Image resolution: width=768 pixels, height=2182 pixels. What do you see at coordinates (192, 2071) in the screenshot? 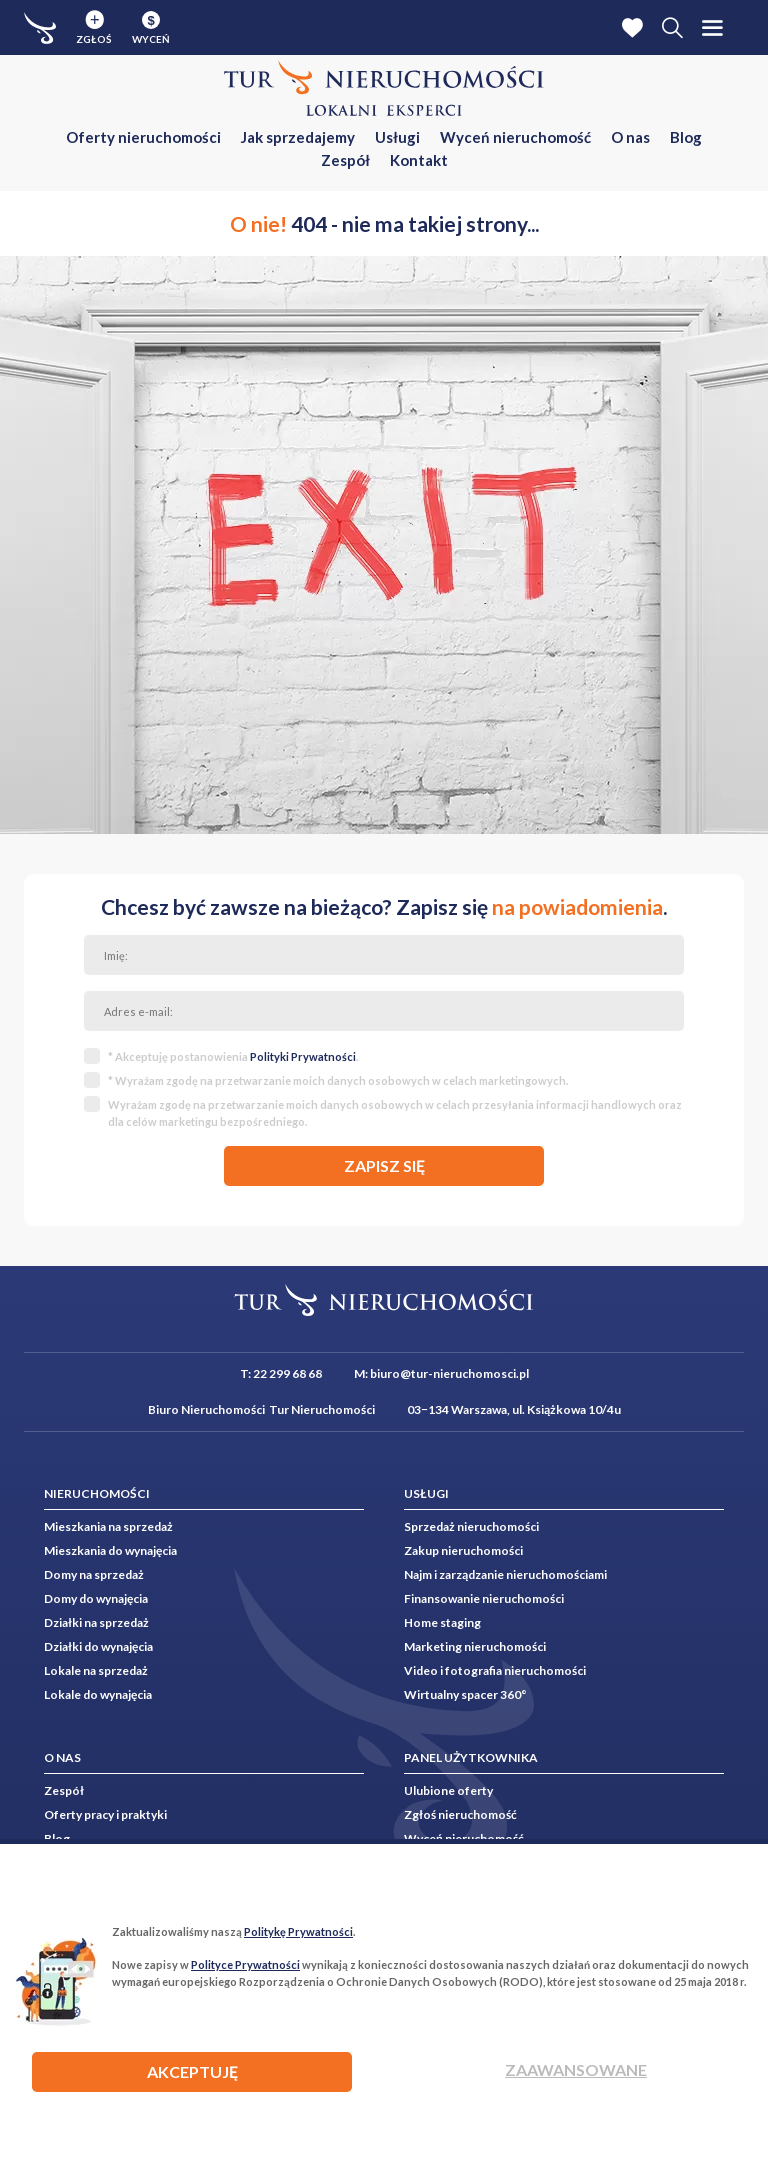
I see `AKCEPTUJĘ` at bounding box center [192, 2071].